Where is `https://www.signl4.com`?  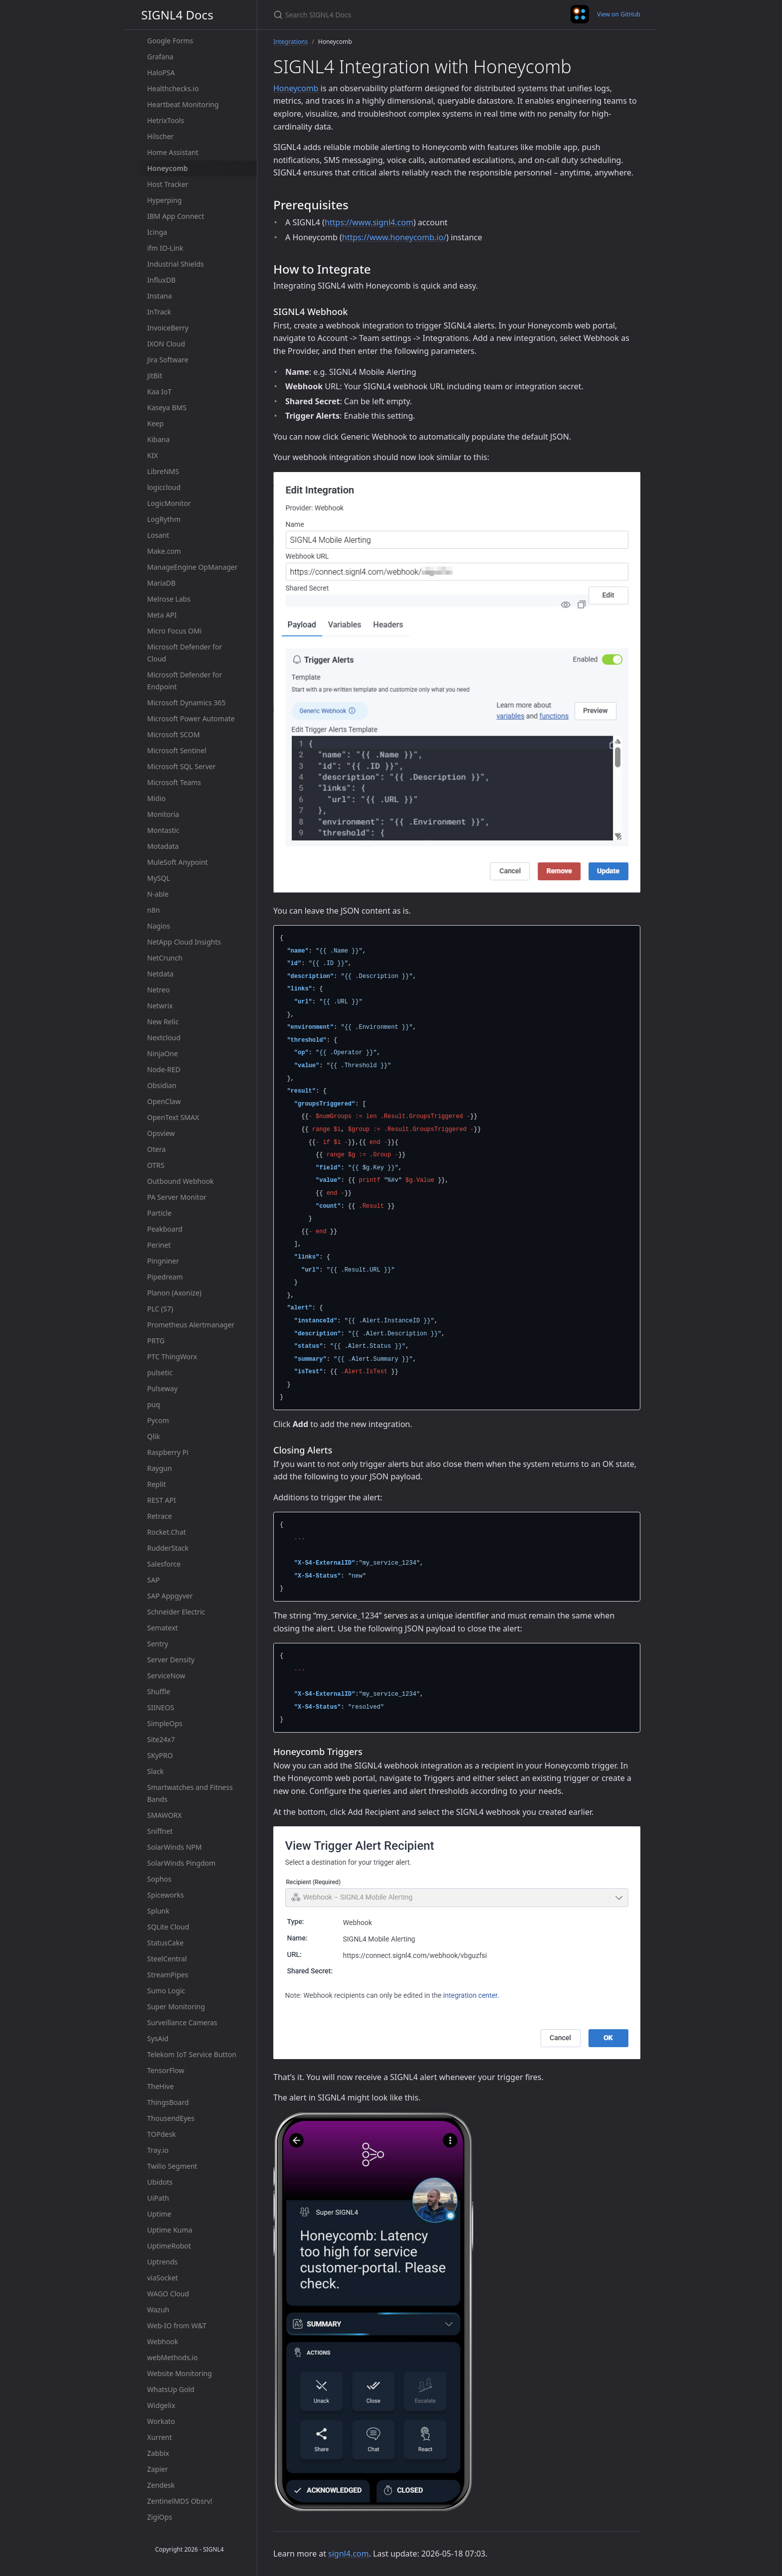
https://www.signl4.com is located at coordinates (369, 222).